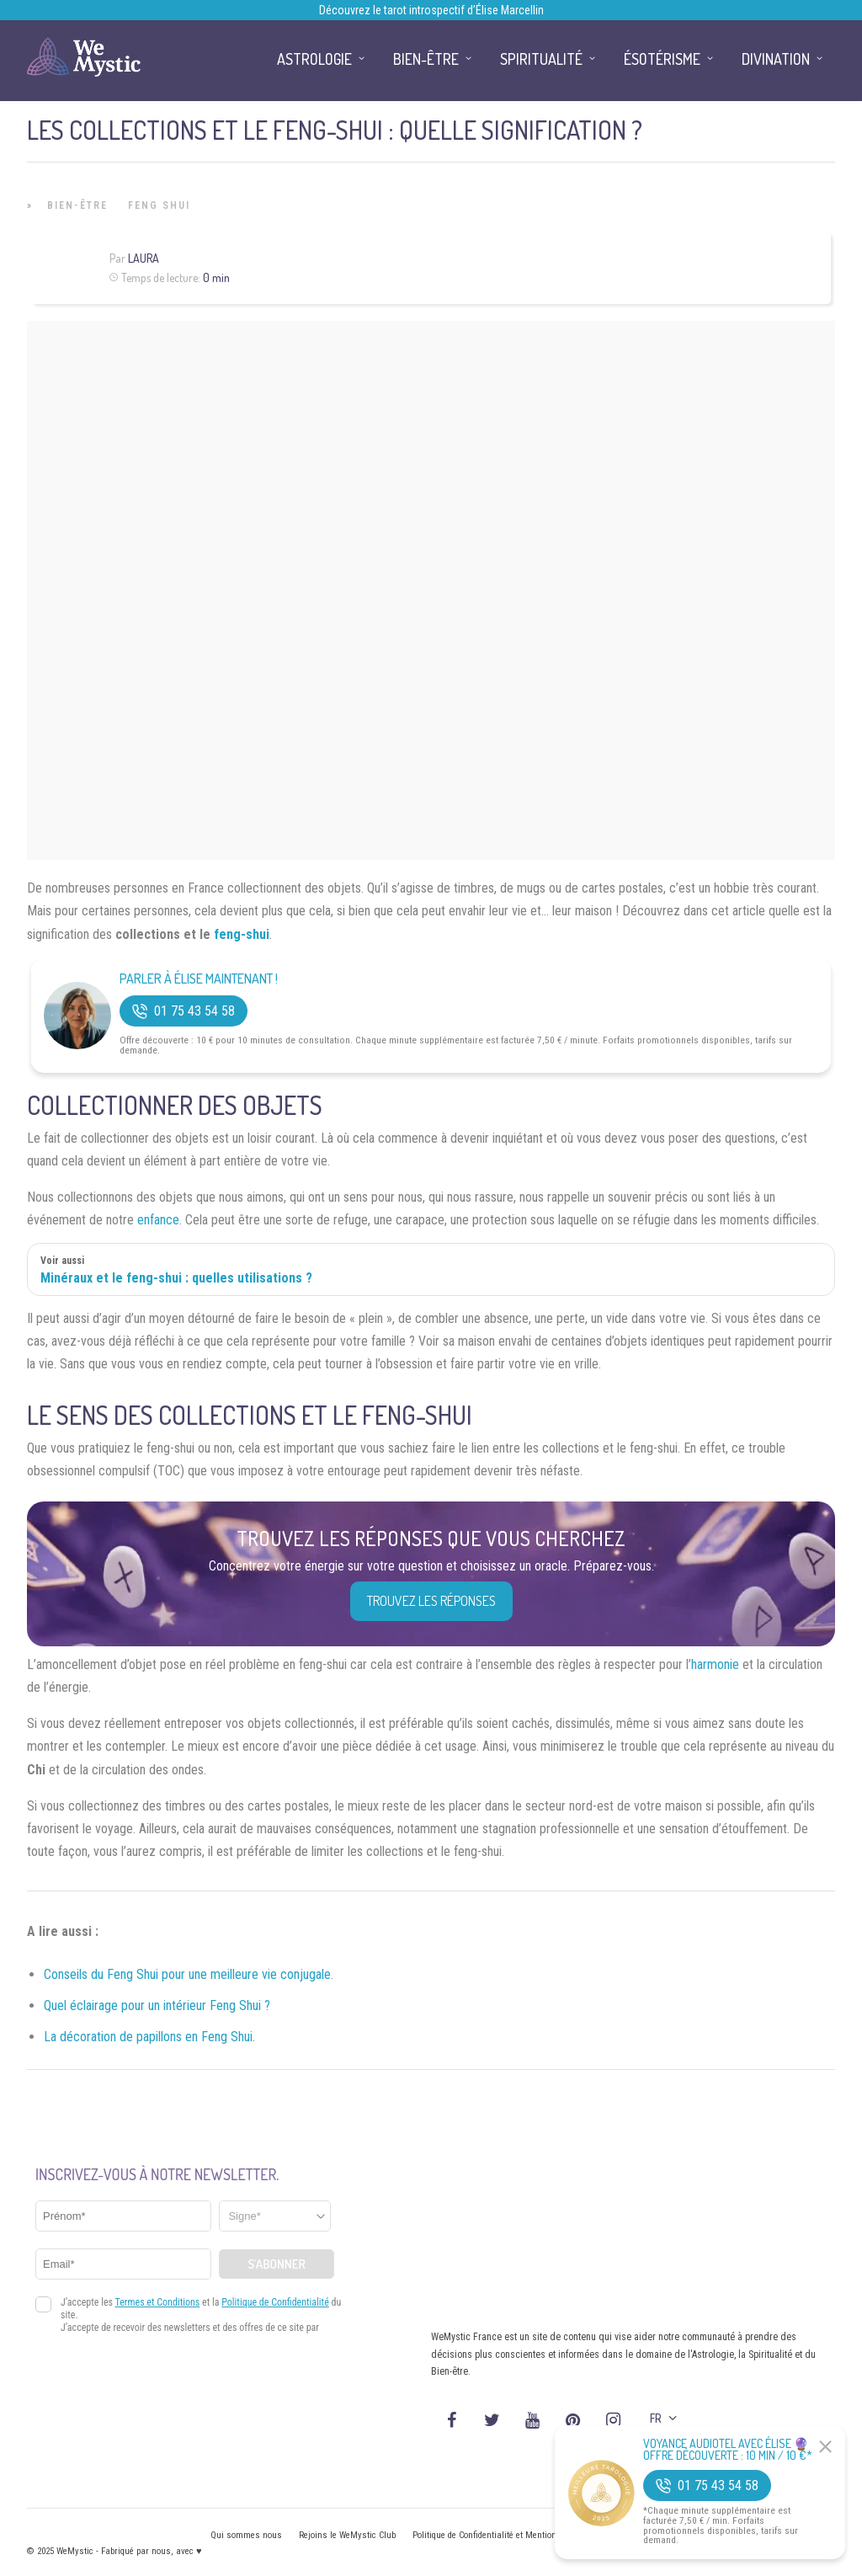  Describe the element at coordinates (241, 934) in the screenshot. I see `feng-shui` at that location.